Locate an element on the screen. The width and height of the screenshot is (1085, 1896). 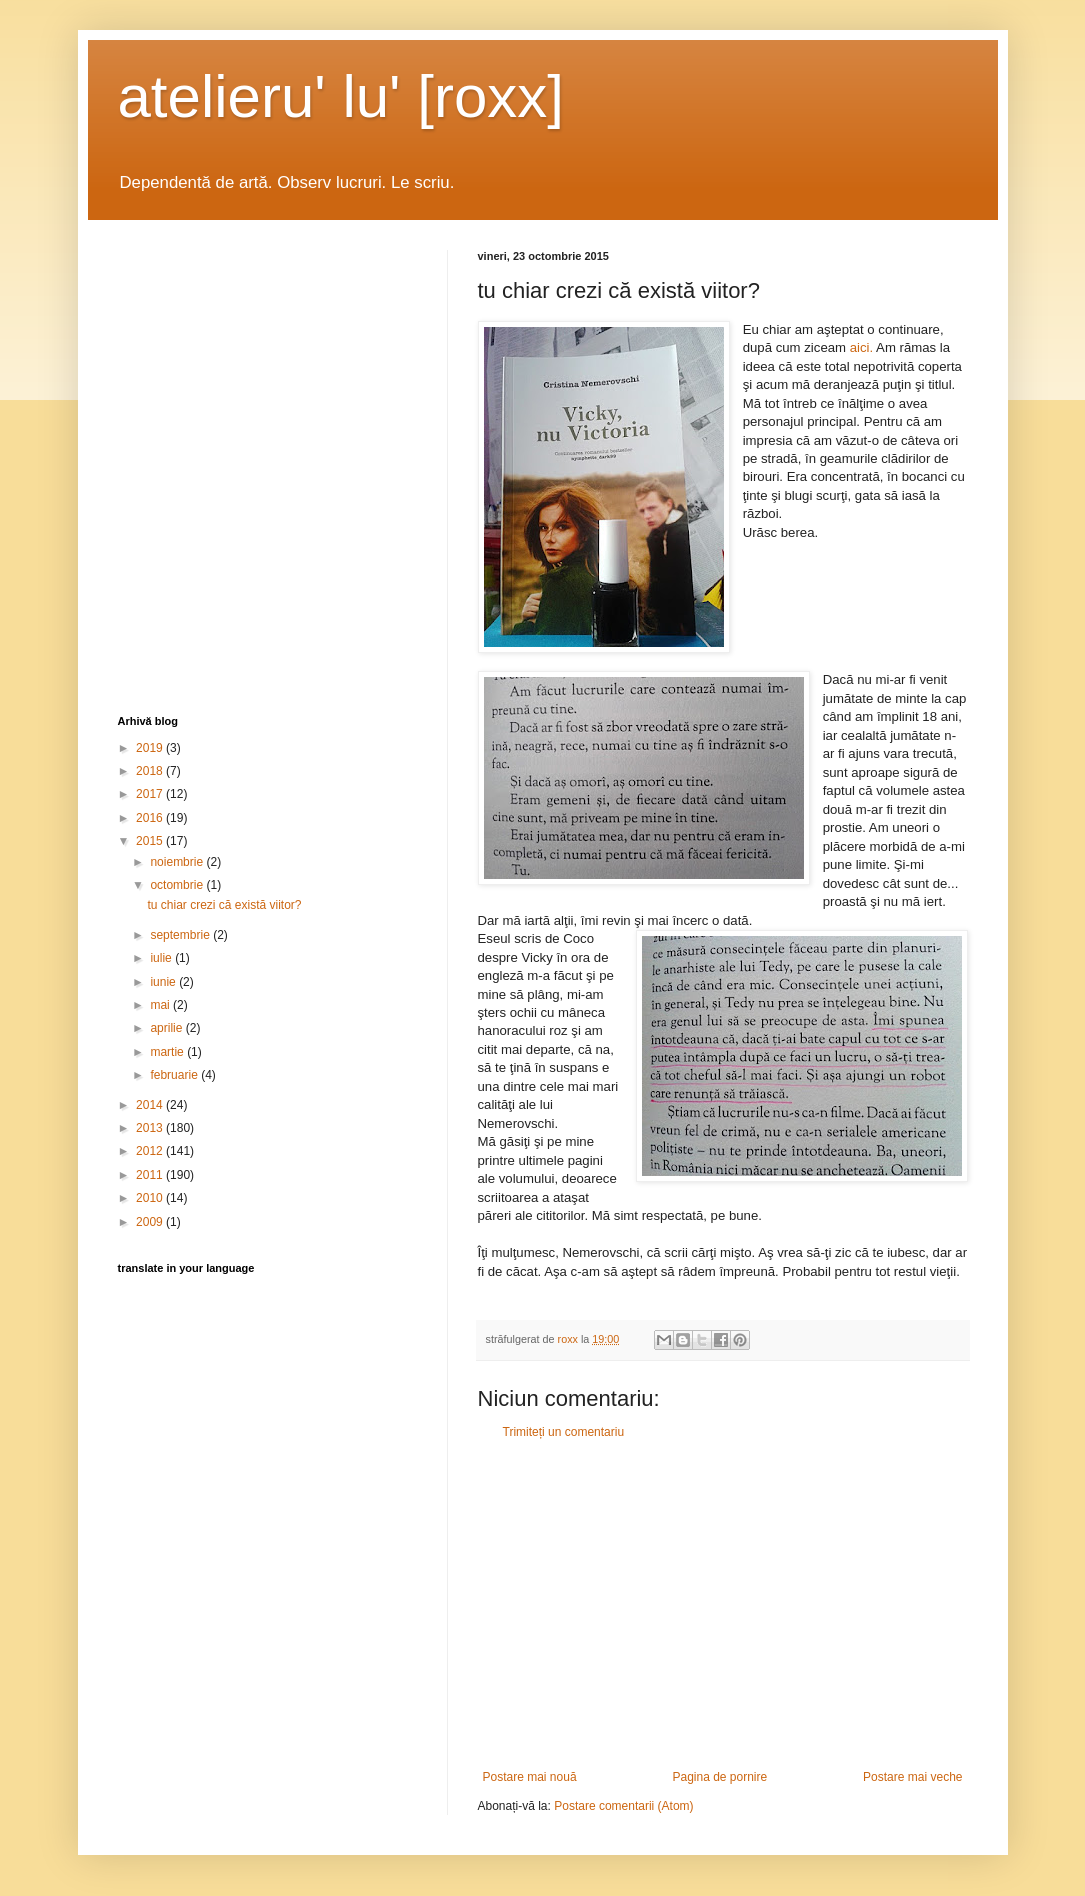
noiembrie is located at coordinates (178, 862).